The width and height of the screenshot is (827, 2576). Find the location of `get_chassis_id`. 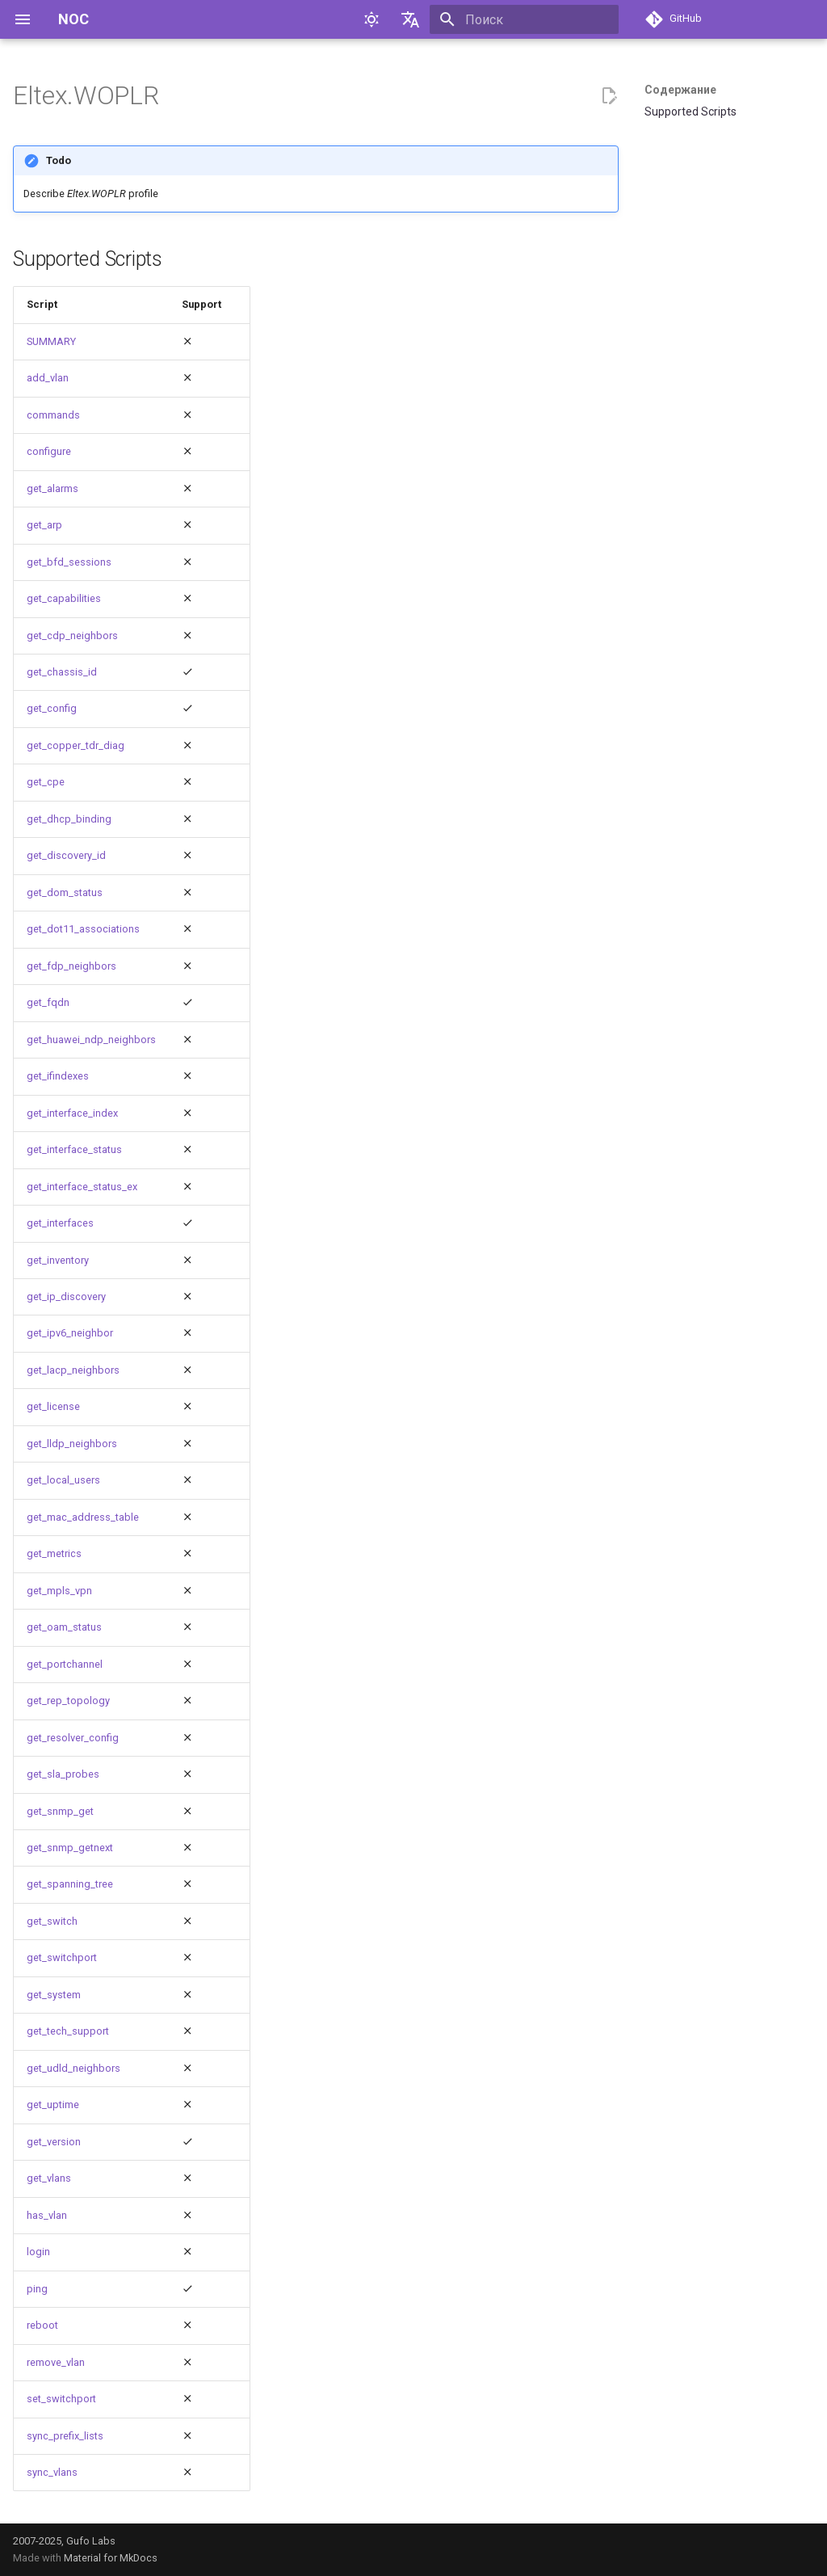

get_chassis_id is located at coordinates (62, 672).